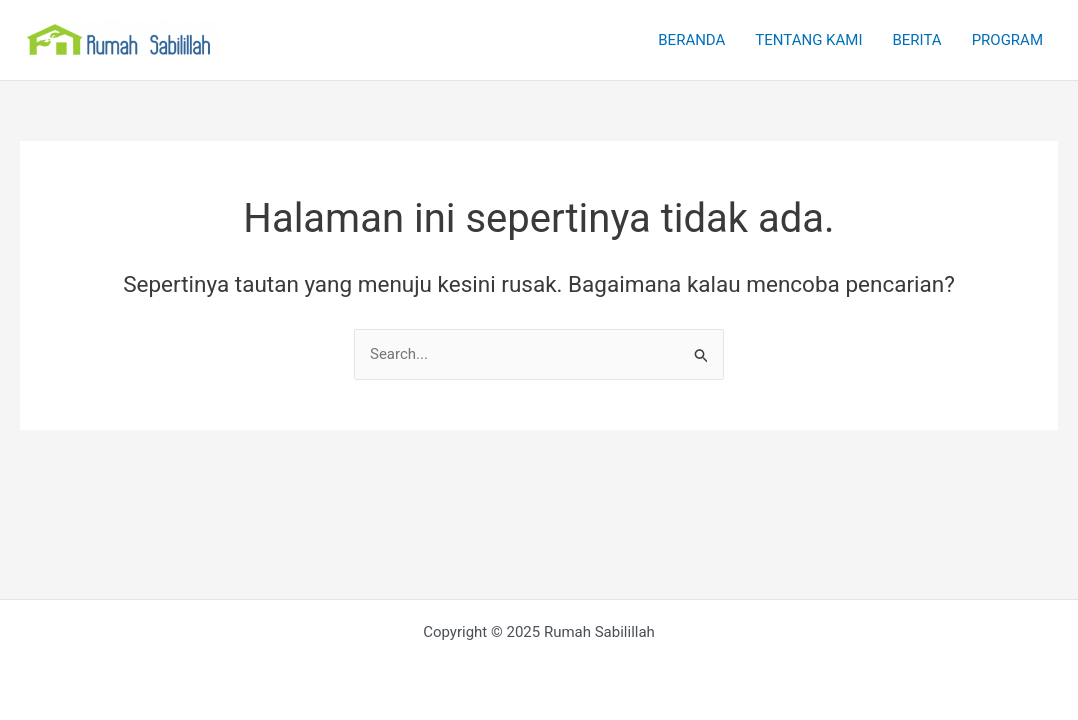 Image resolution: width=1078 pixels, height=720 pixels. I want to click on TENTANG KAMI, so click(808, 40).